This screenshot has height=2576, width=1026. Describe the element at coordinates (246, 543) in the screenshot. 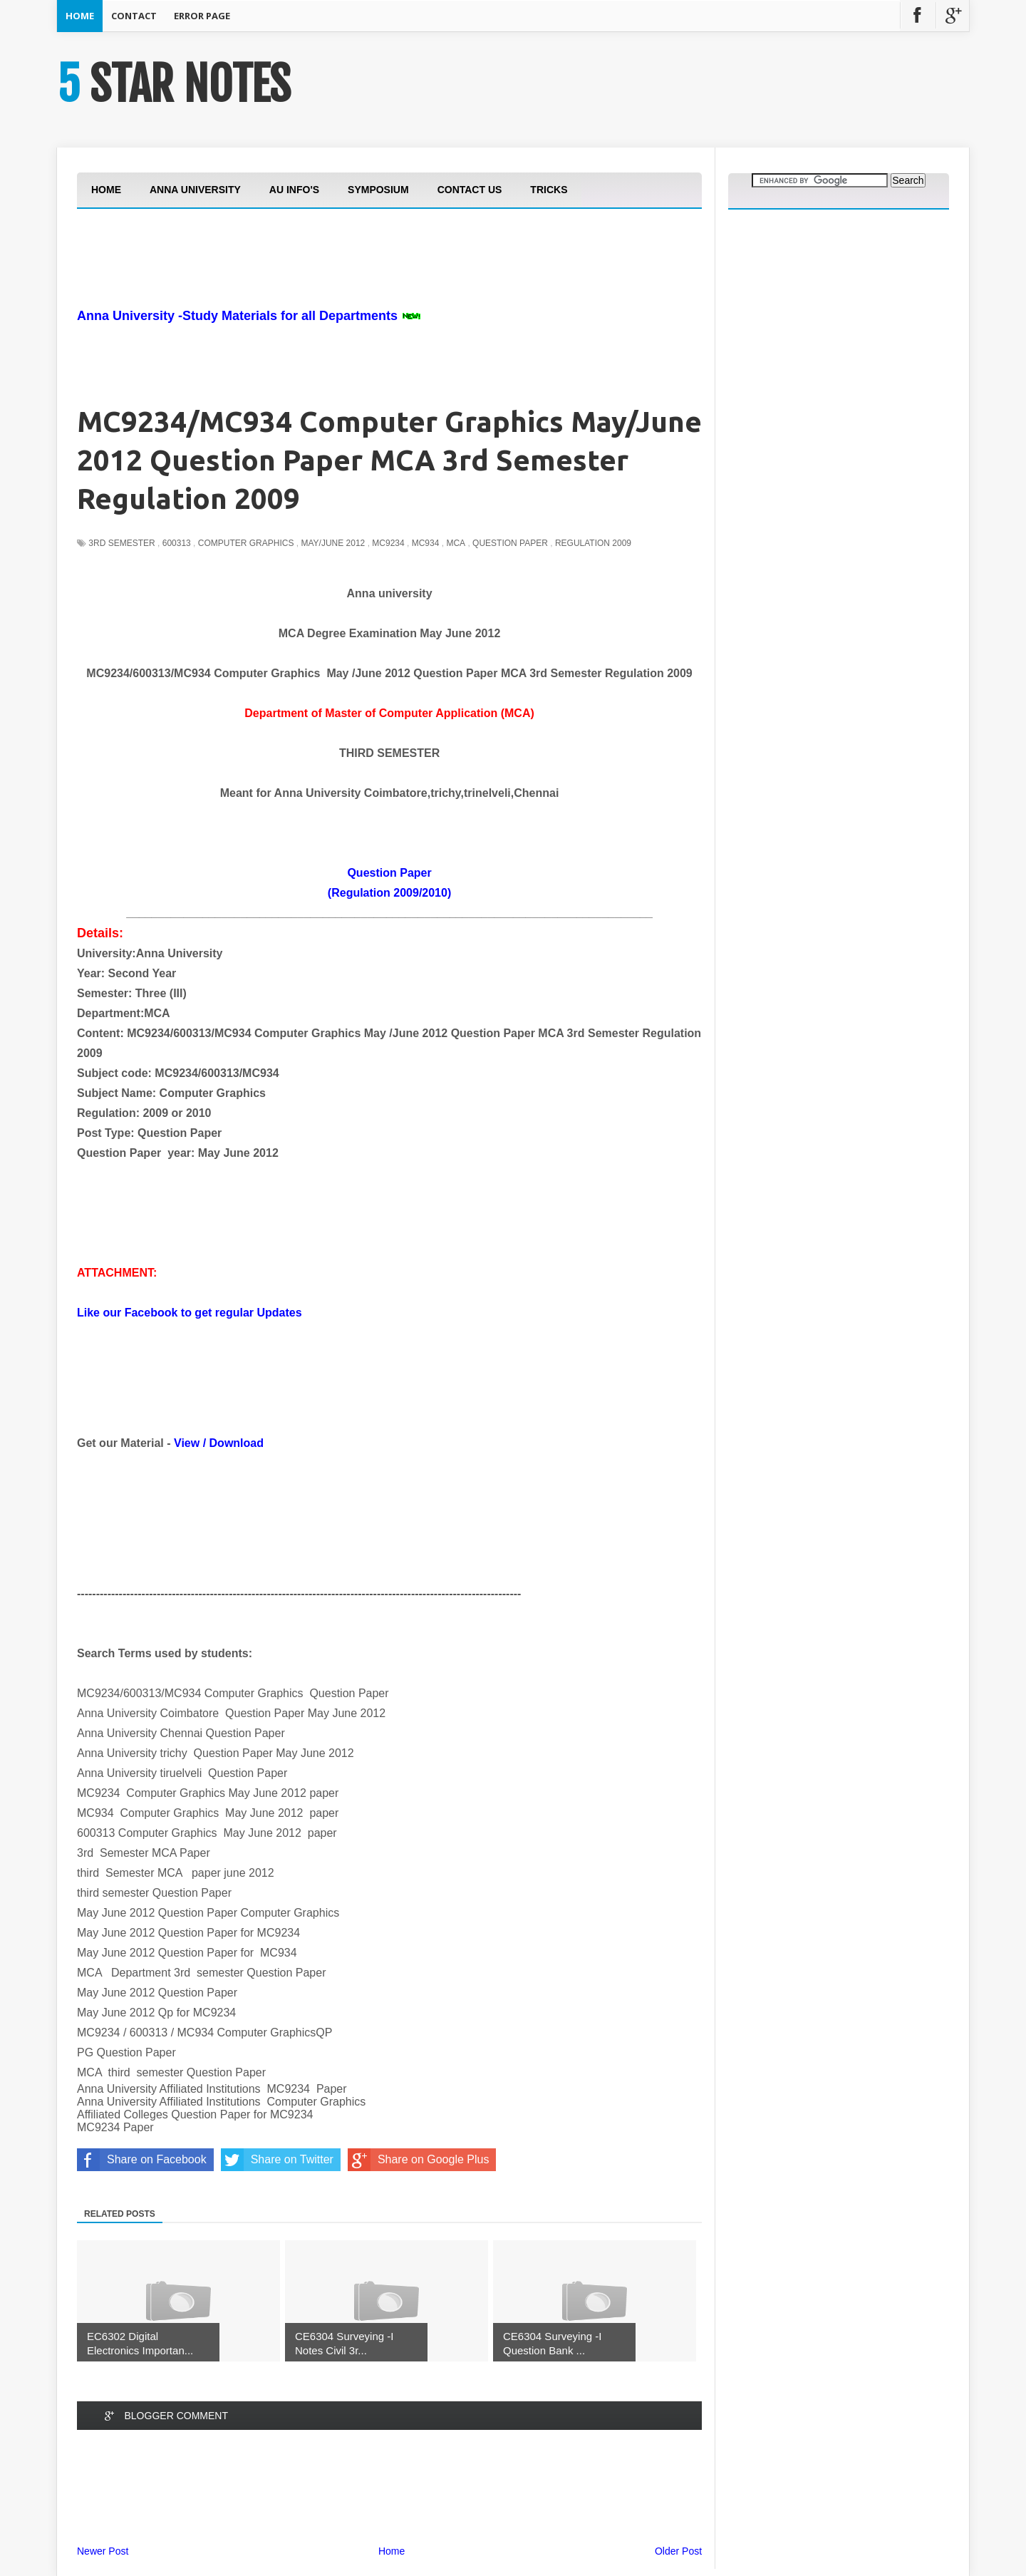

I see `Computer Graphics` at that location.